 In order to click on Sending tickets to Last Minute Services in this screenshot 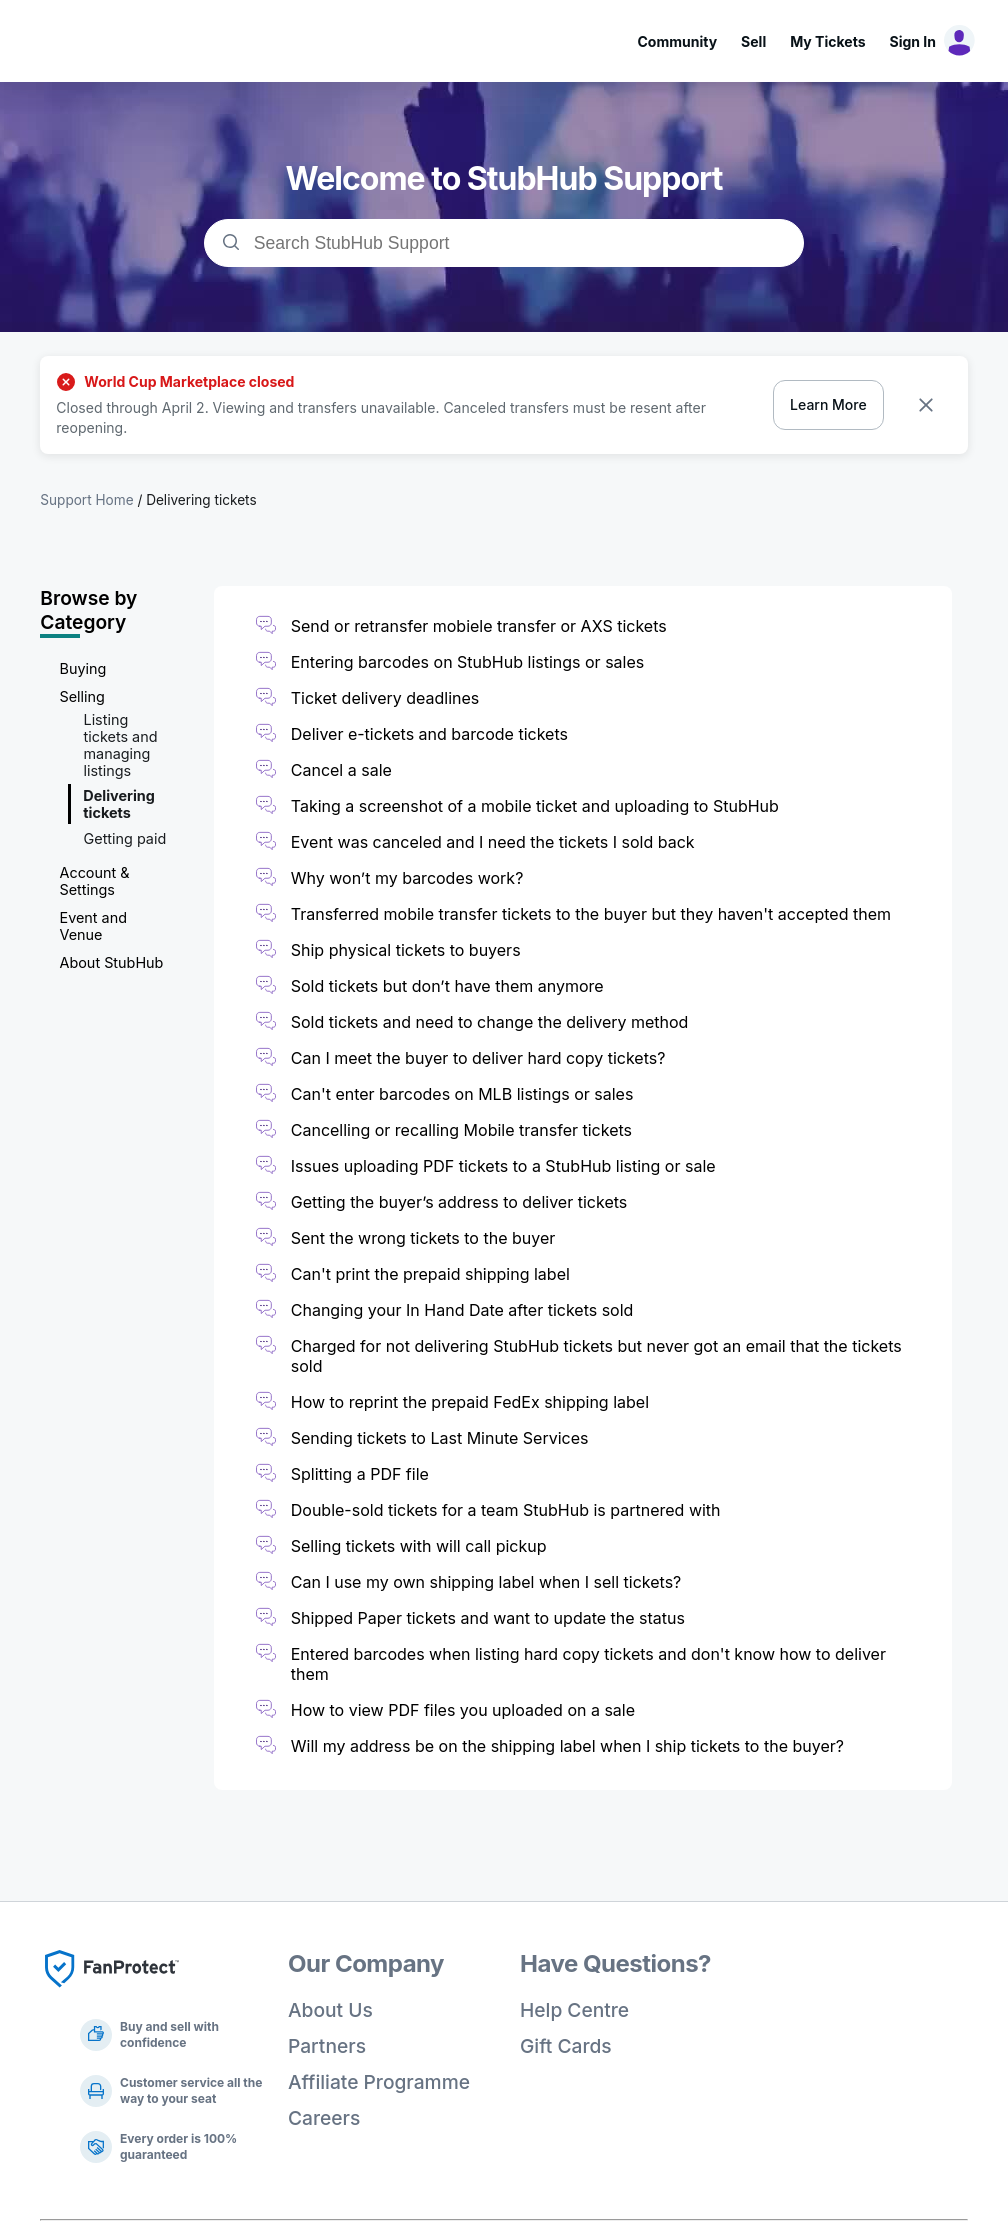, I will do `click(440, 1438)`.